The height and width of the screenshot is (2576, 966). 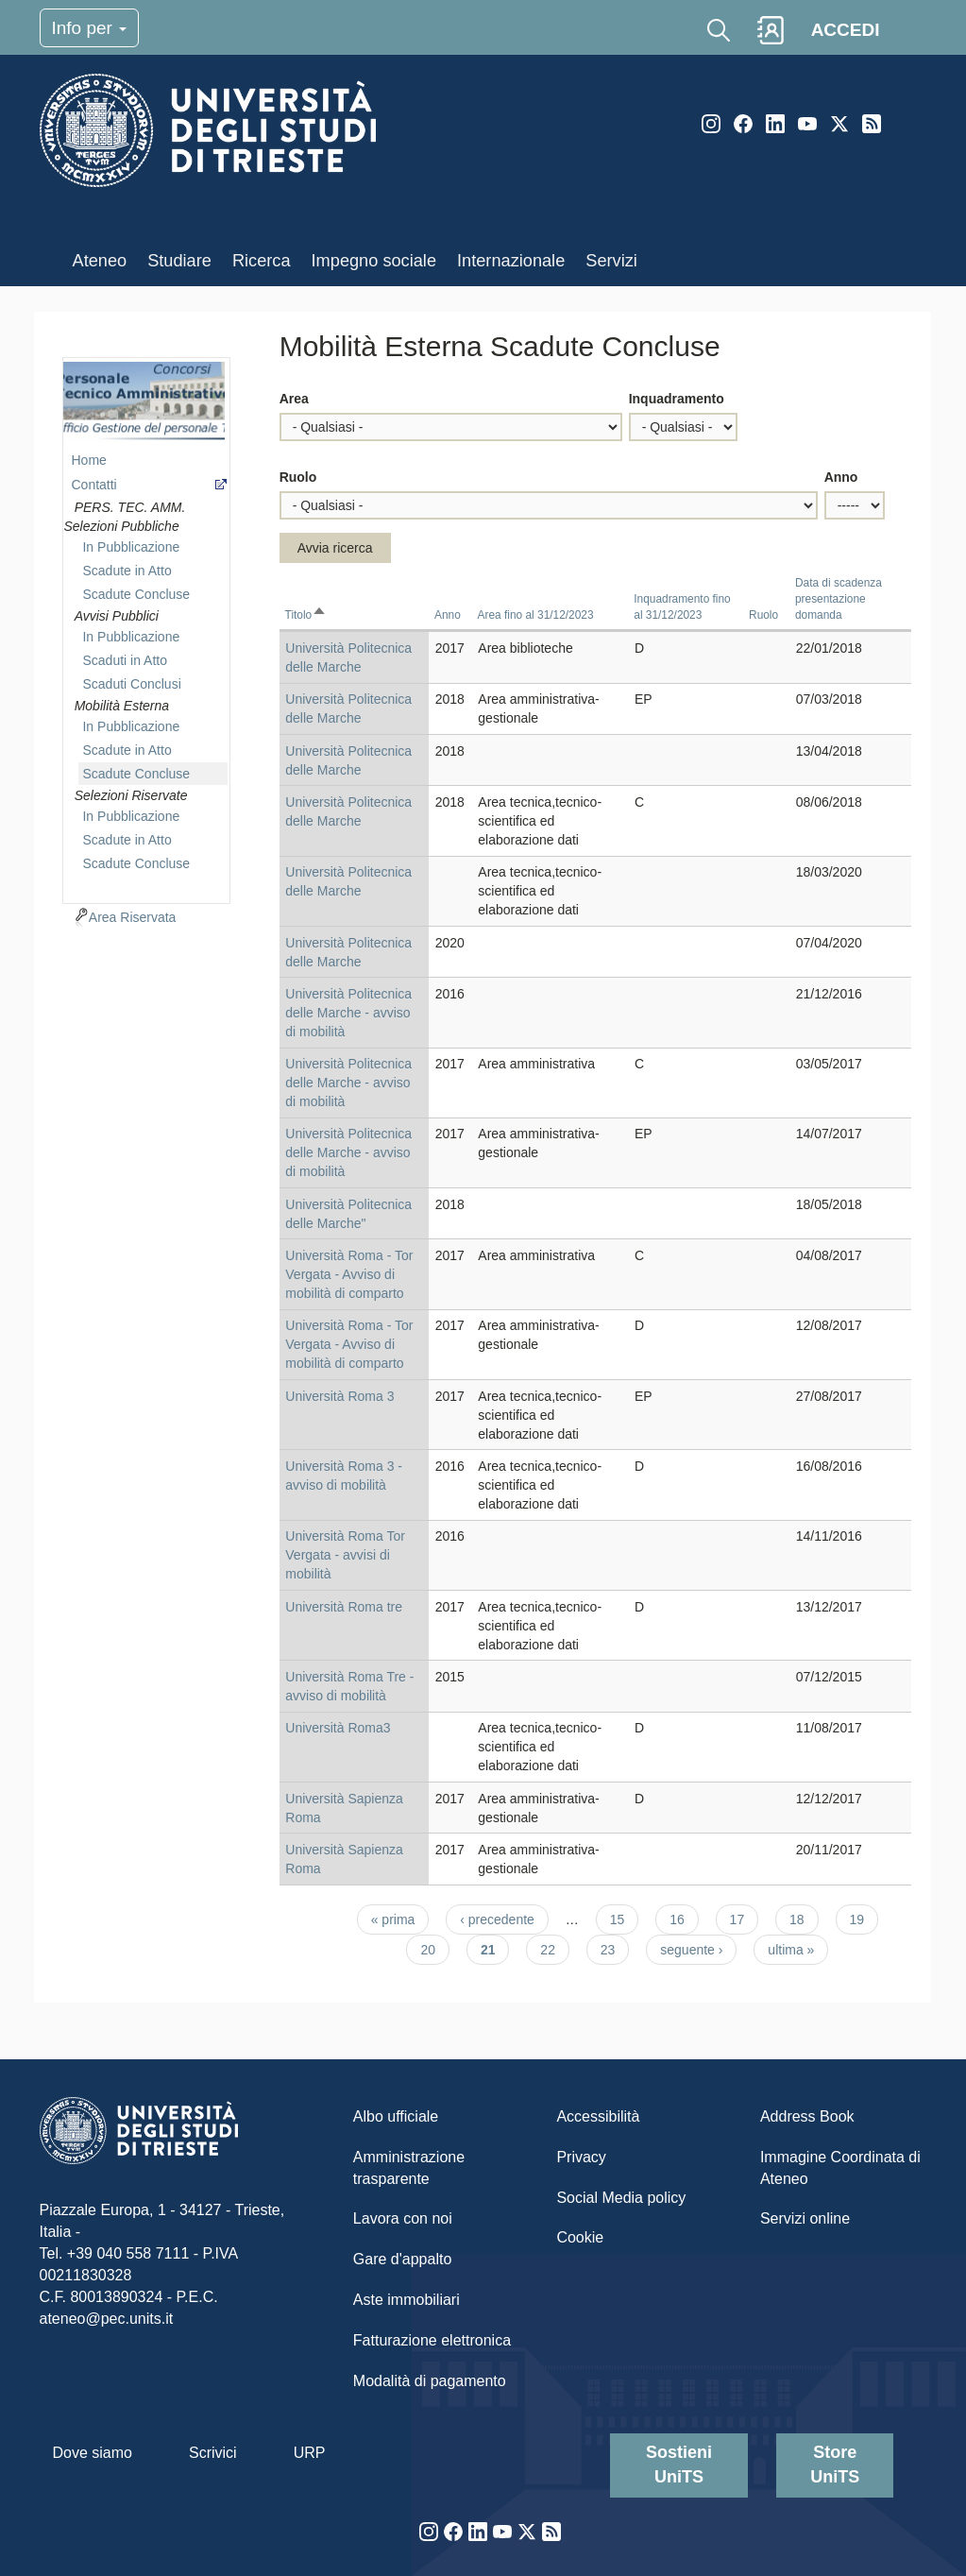 What do you see at coordinates (146, 628) in the screenshot?
I see `[navigation]` at bounding box center [146, 628].